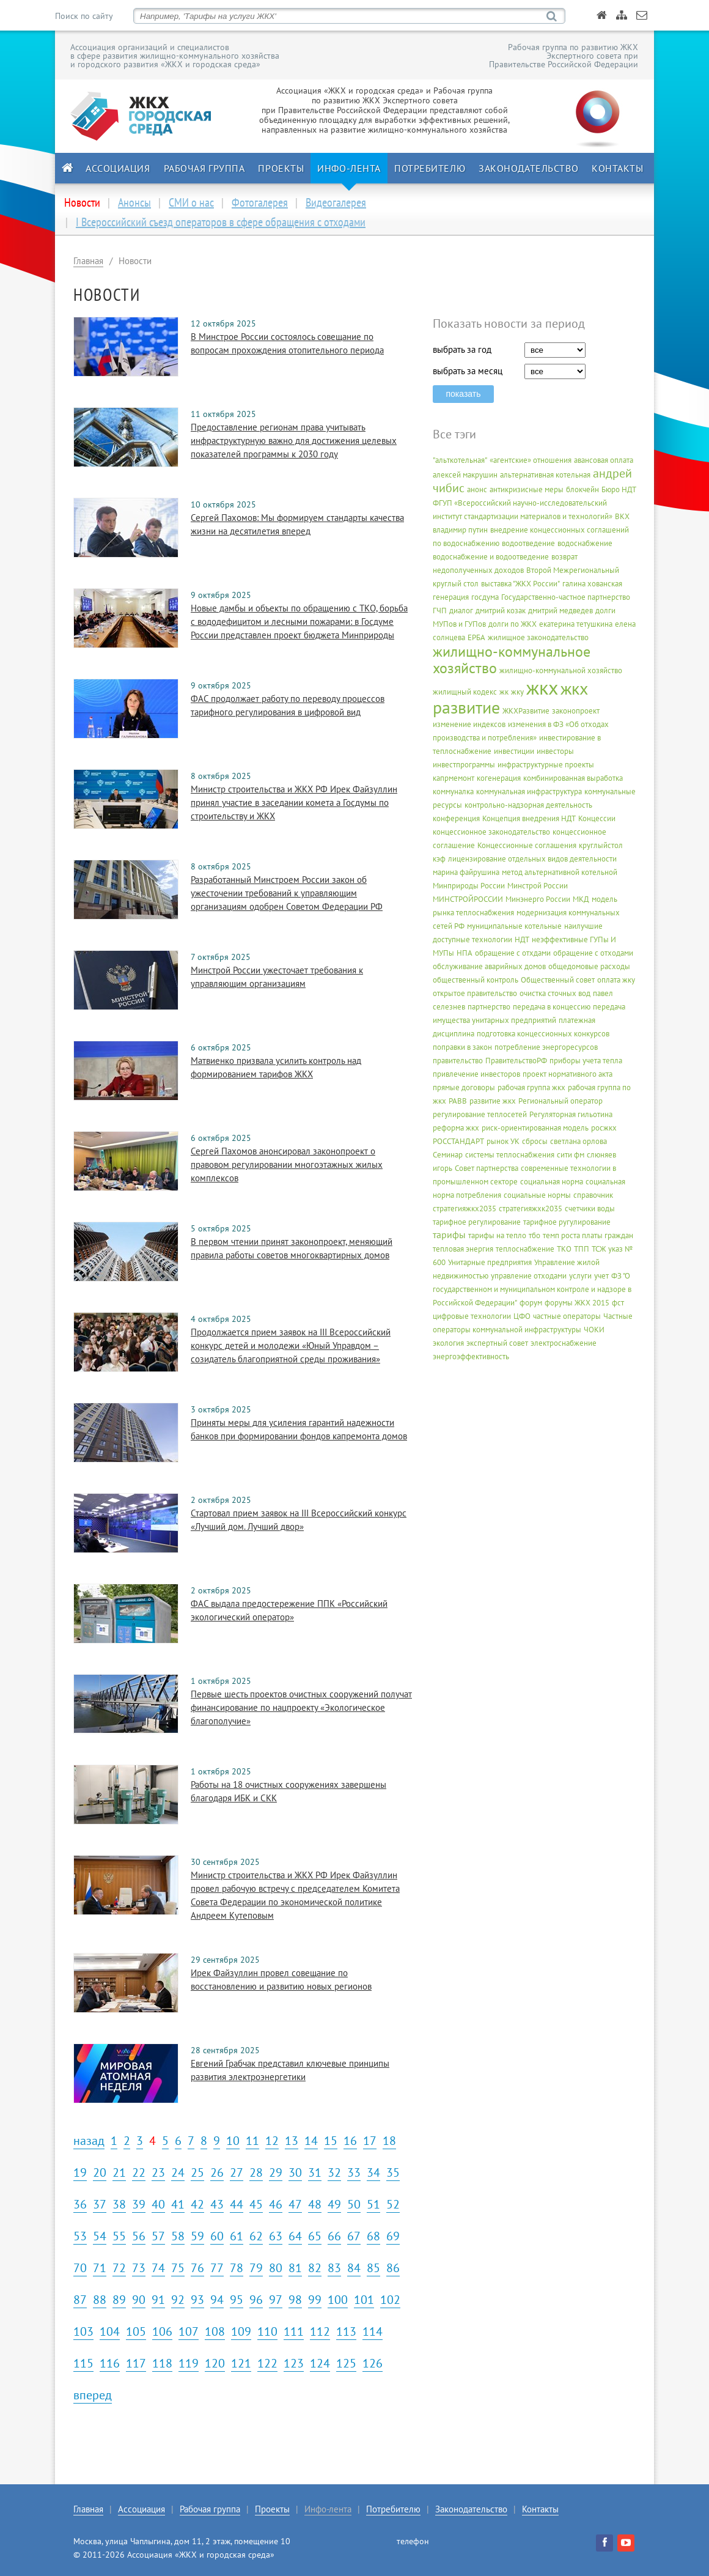  Describe the element at coordinates (514, 926) in the screenshot. I see `муниципальные котельные` at that location.